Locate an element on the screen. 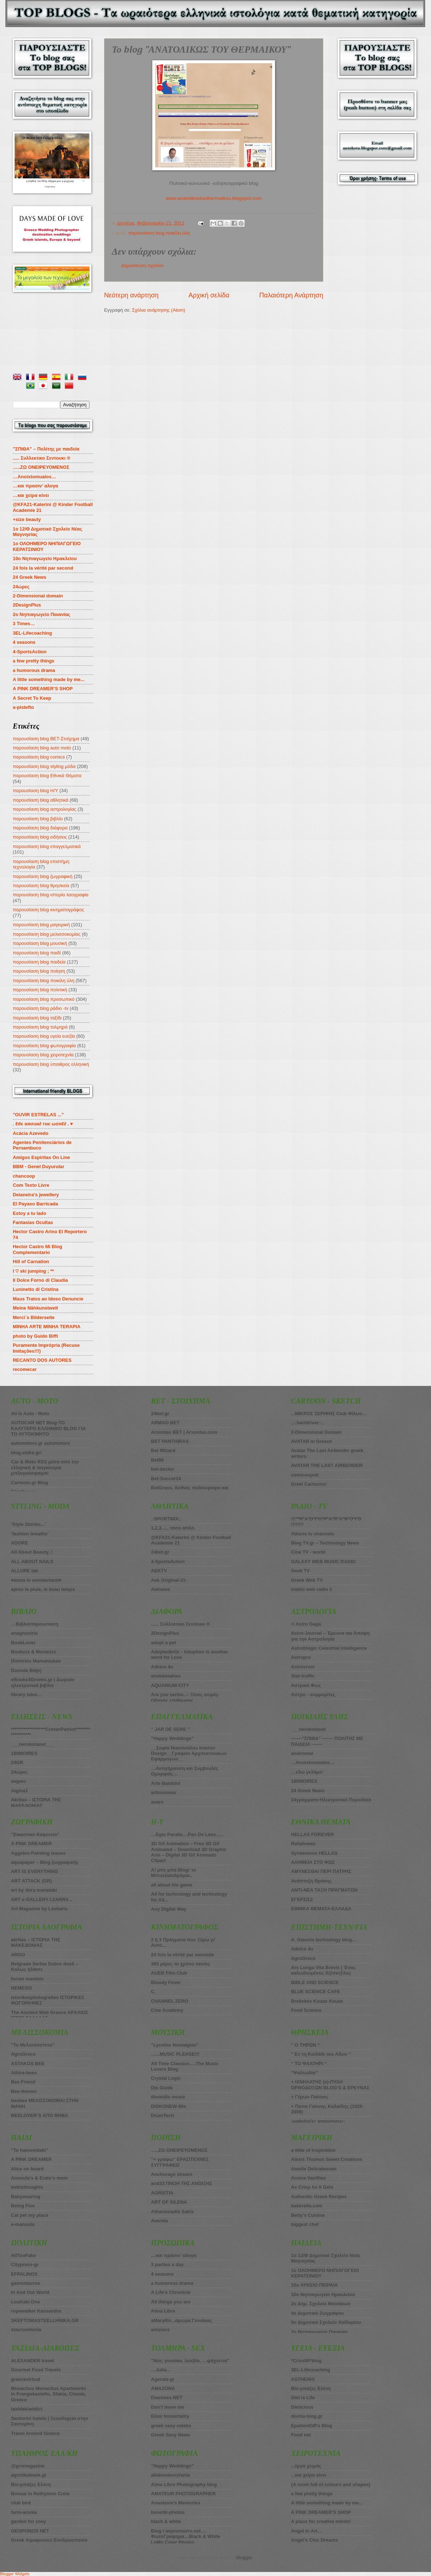  …και πράσιν’ αλογα is located at coordinates (173, 2255).